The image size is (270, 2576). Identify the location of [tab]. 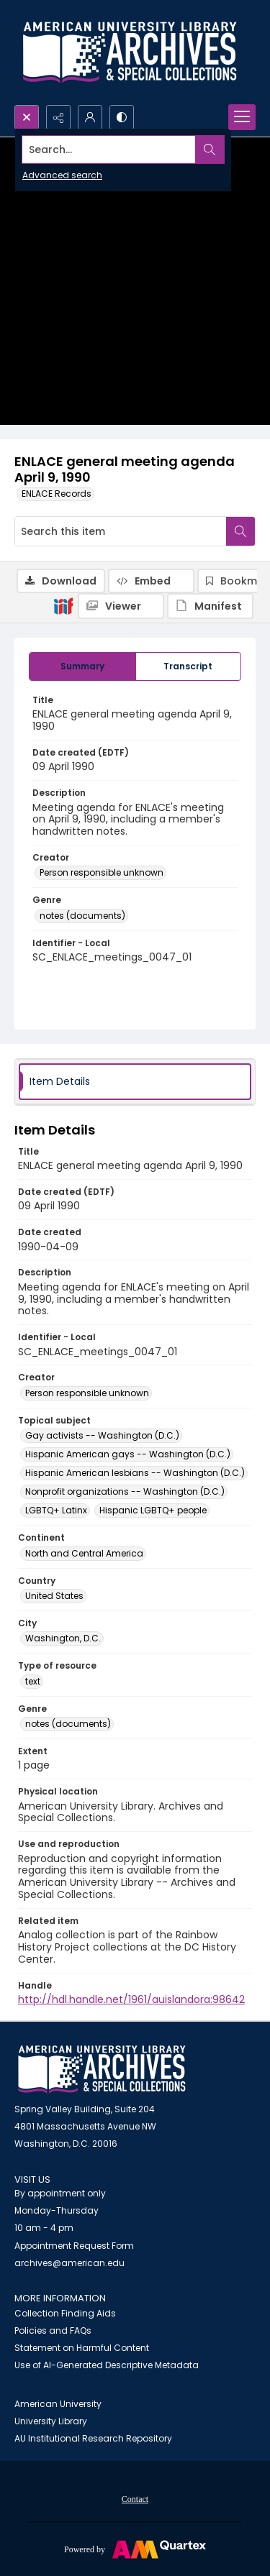
(82, 666).